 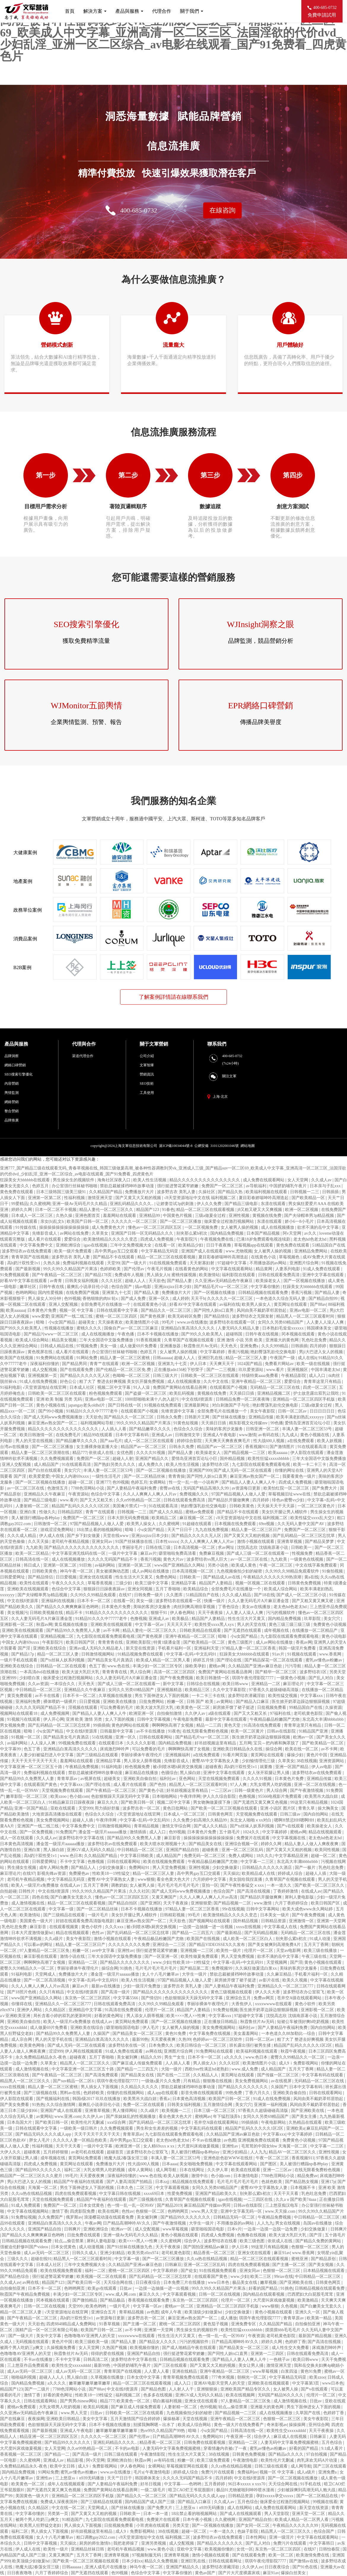 What do you see at coordinates (56, 1322) in the screenshot?
I see `暗呦丨小u女国产精品` at bounding box center [56, 1322].